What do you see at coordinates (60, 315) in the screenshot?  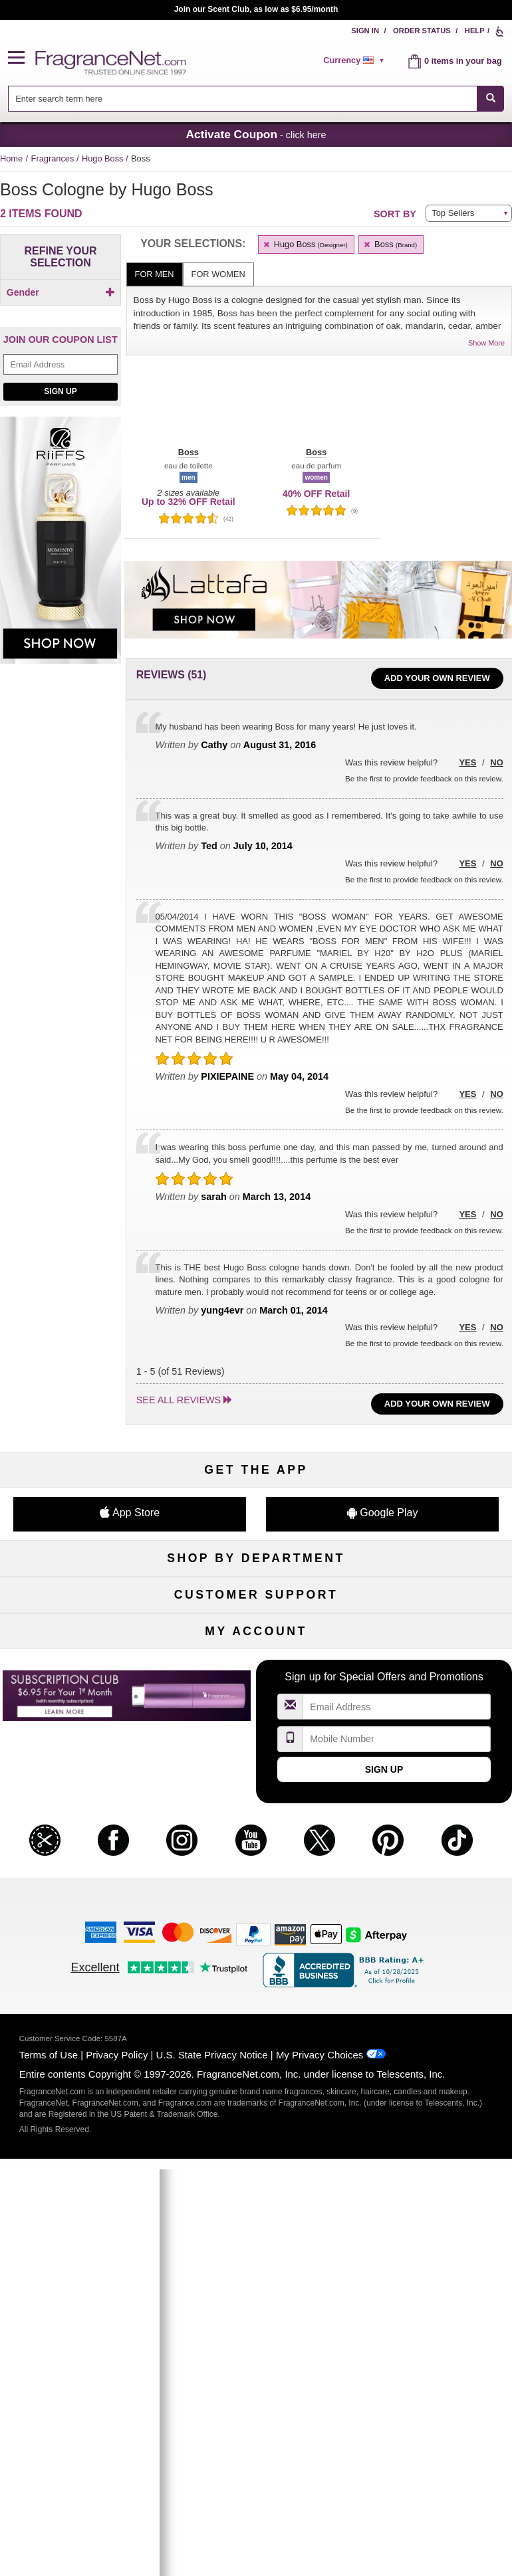 I see `[Click to add Men]` at bounding box center [60, 315].